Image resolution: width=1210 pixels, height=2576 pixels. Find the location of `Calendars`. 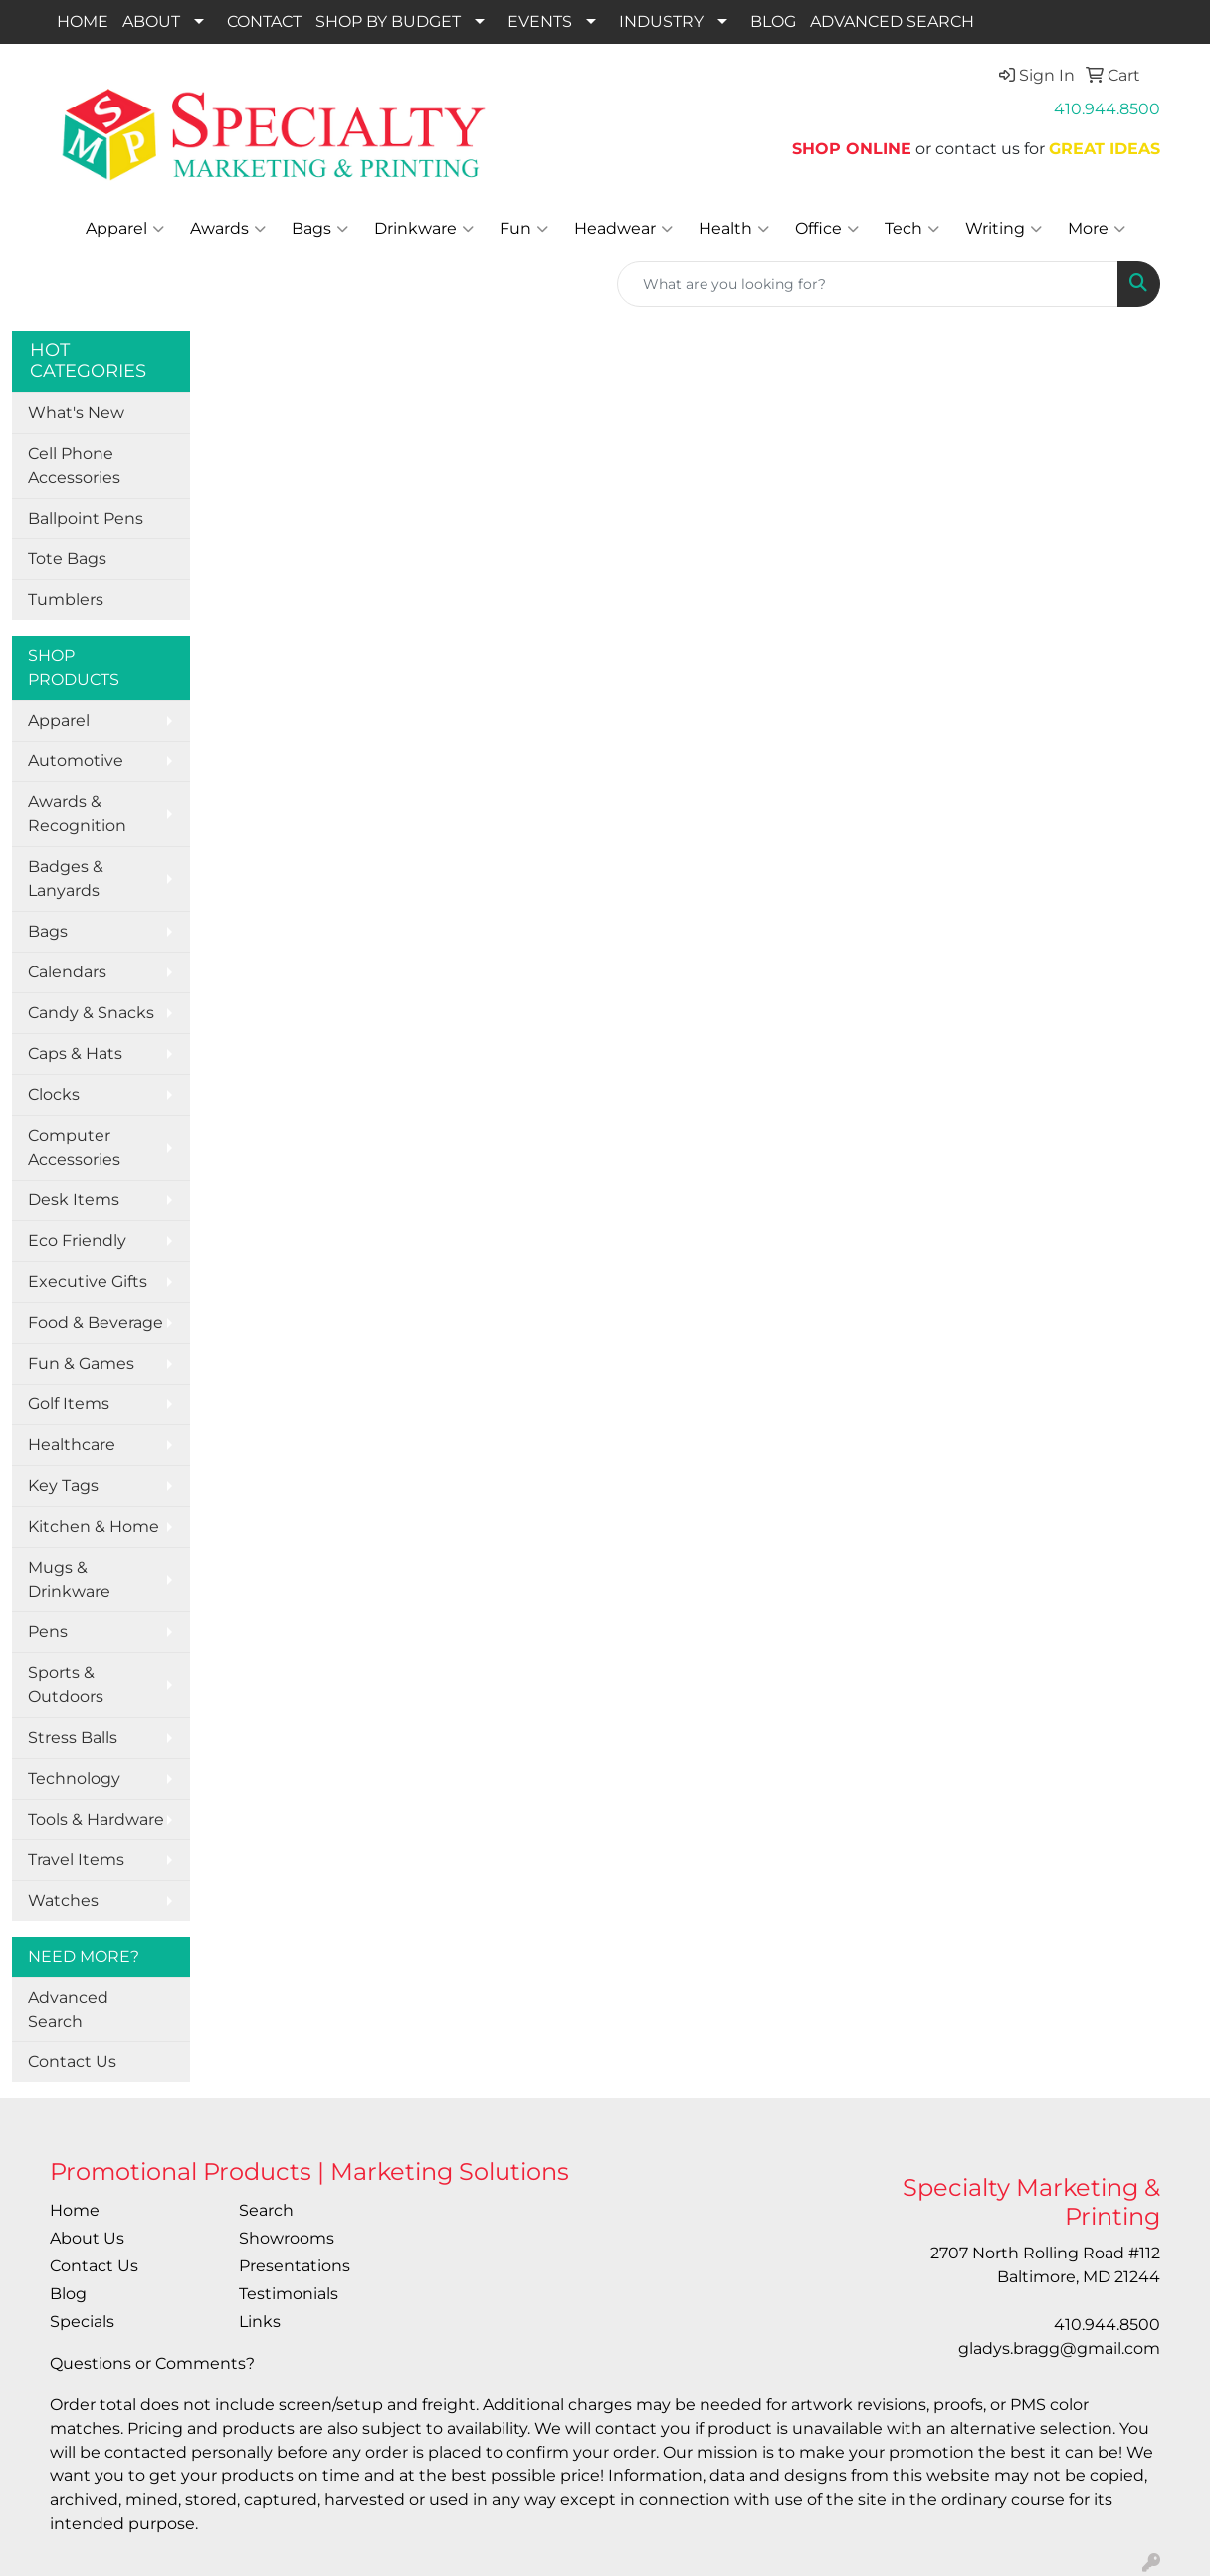

Calendars is located at coordinates (67, 972).